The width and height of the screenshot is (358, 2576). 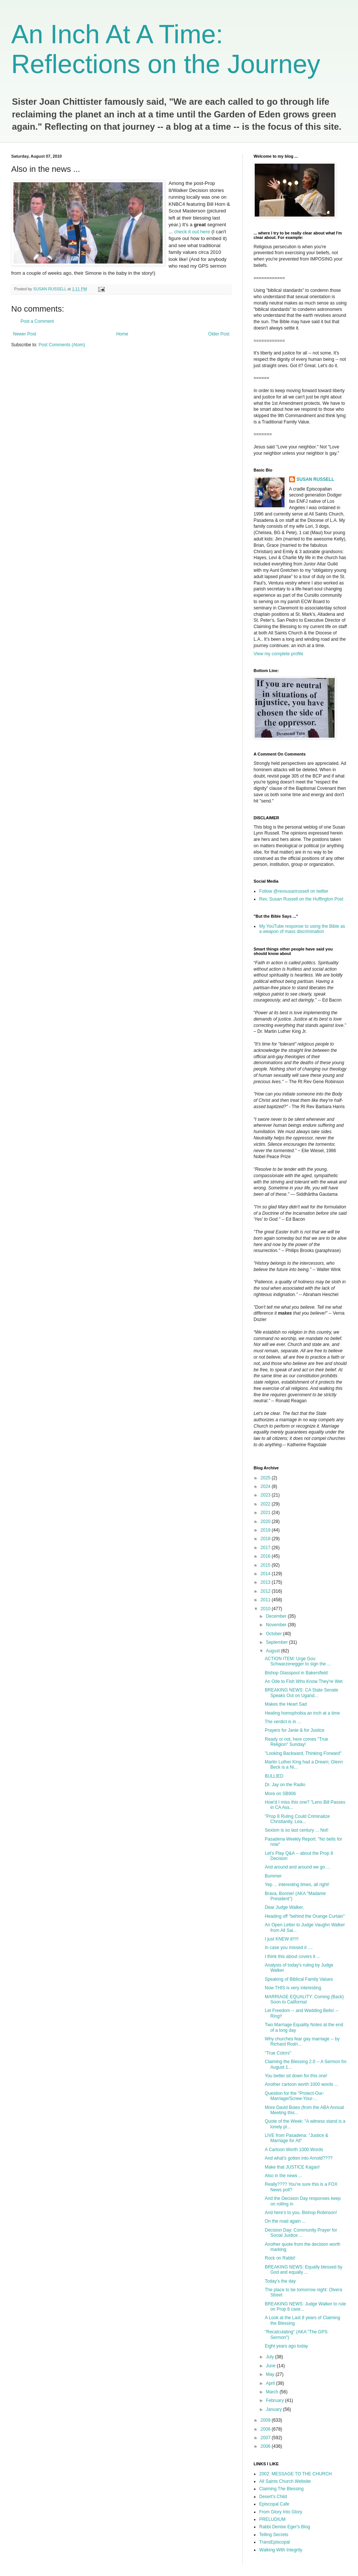 I want to click on 2014, so click(x=266, y=1573).